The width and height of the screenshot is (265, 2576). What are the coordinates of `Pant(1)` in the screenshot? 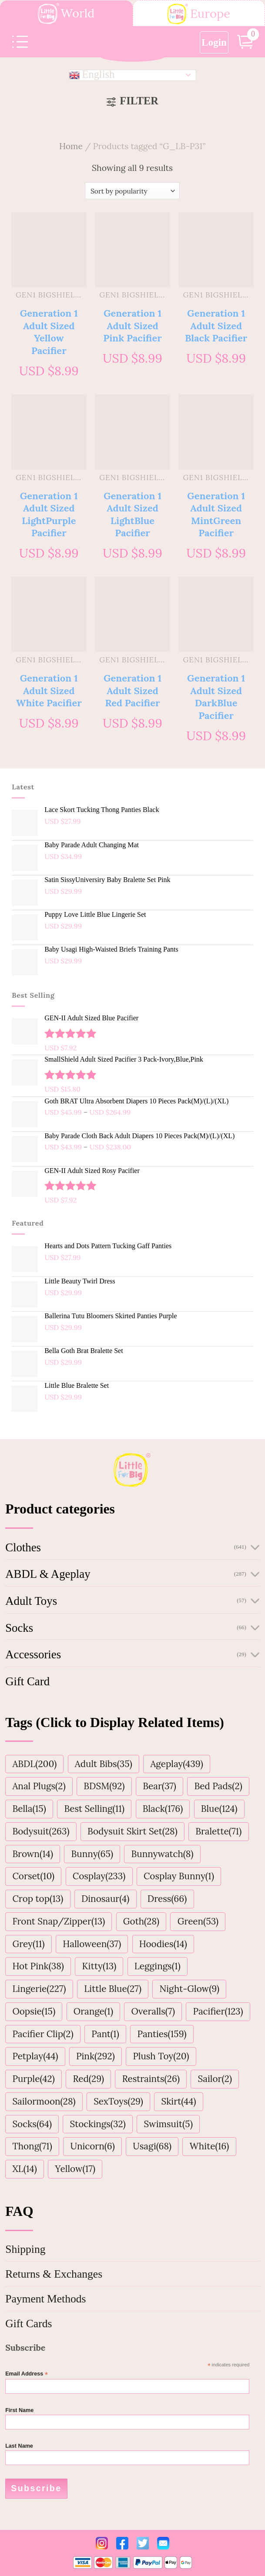 It's located at (105, 2034).